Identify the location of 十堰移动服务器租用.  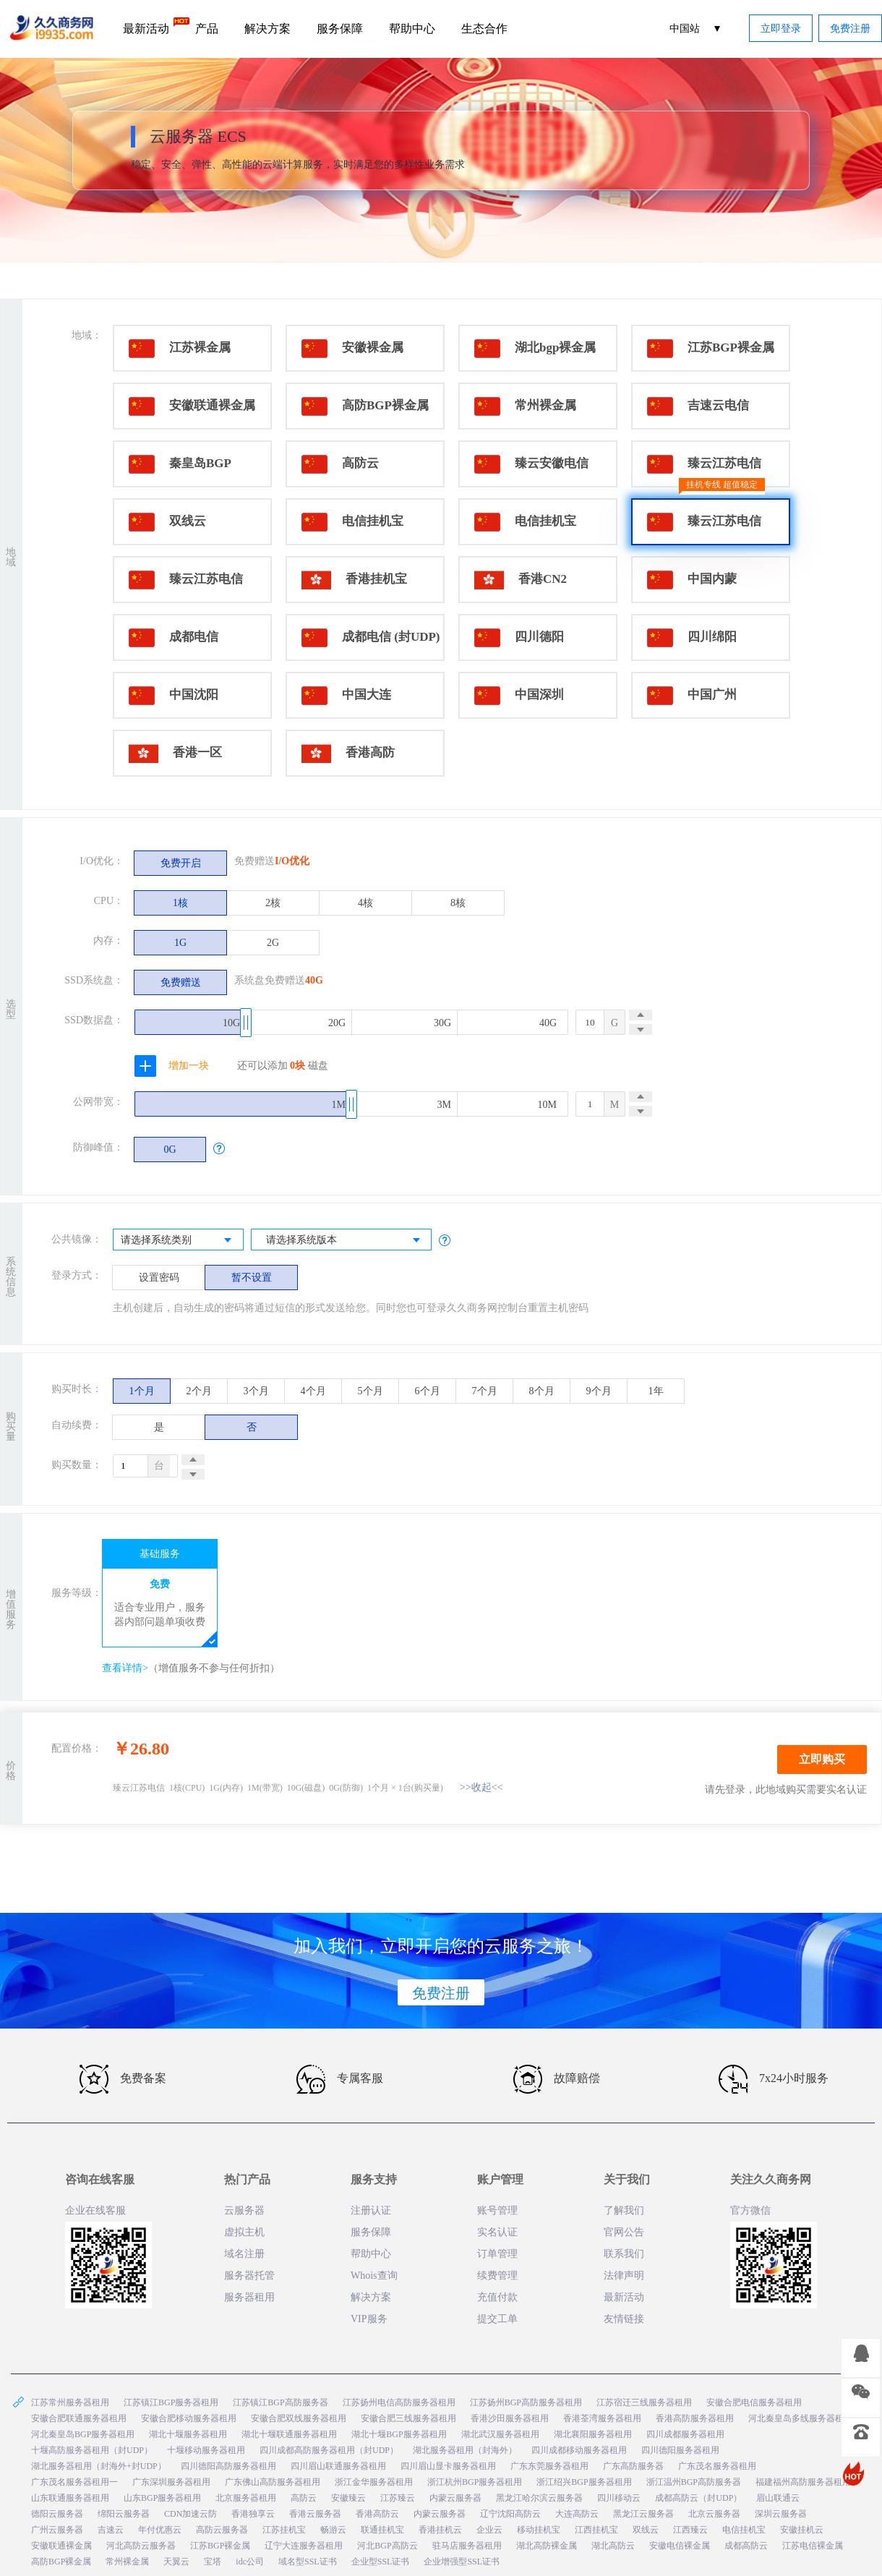
(206, 2450).